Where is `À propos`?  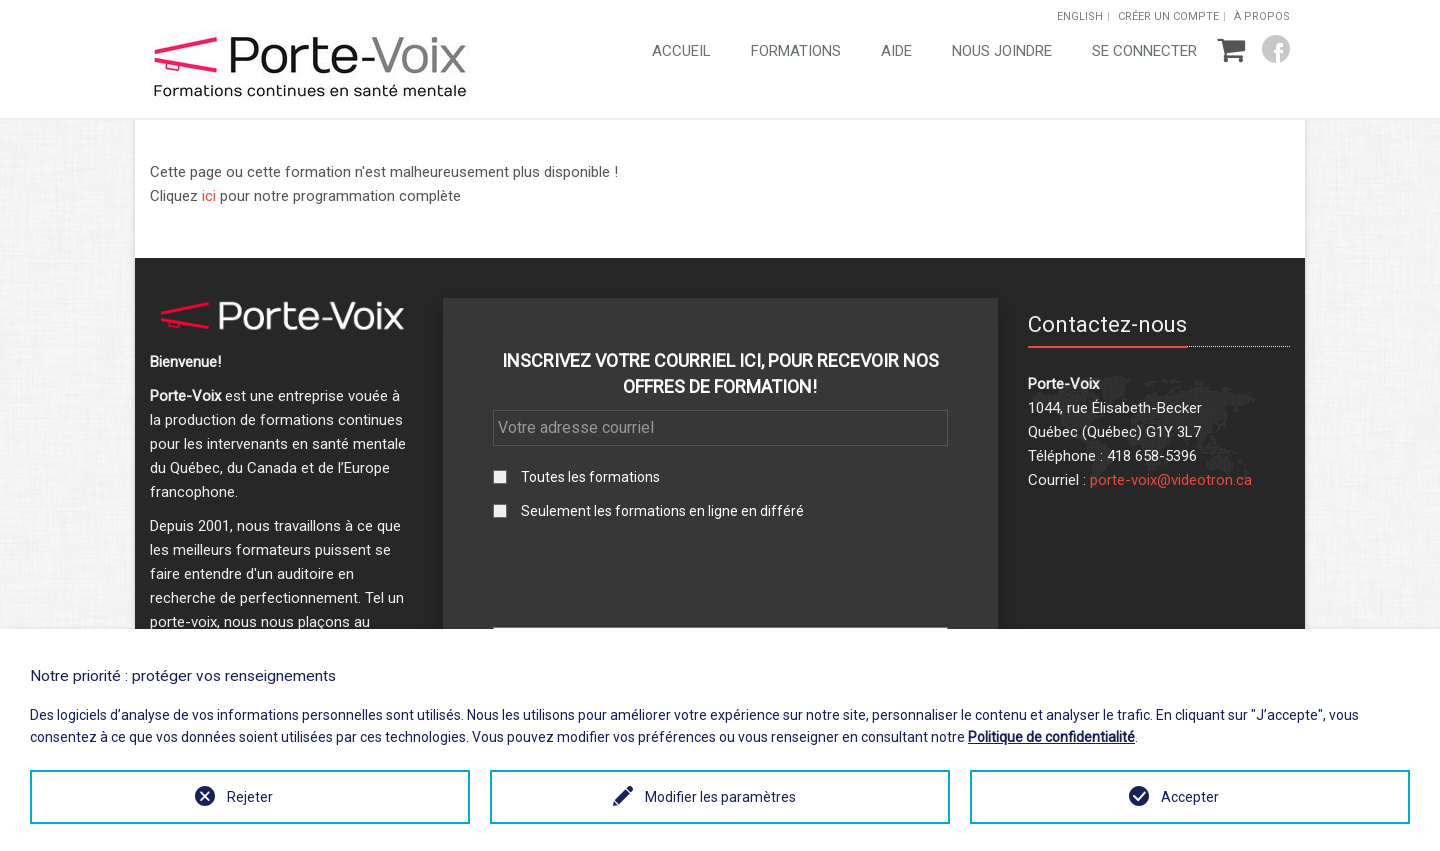 À propos is located at coordinates (1262, 16).